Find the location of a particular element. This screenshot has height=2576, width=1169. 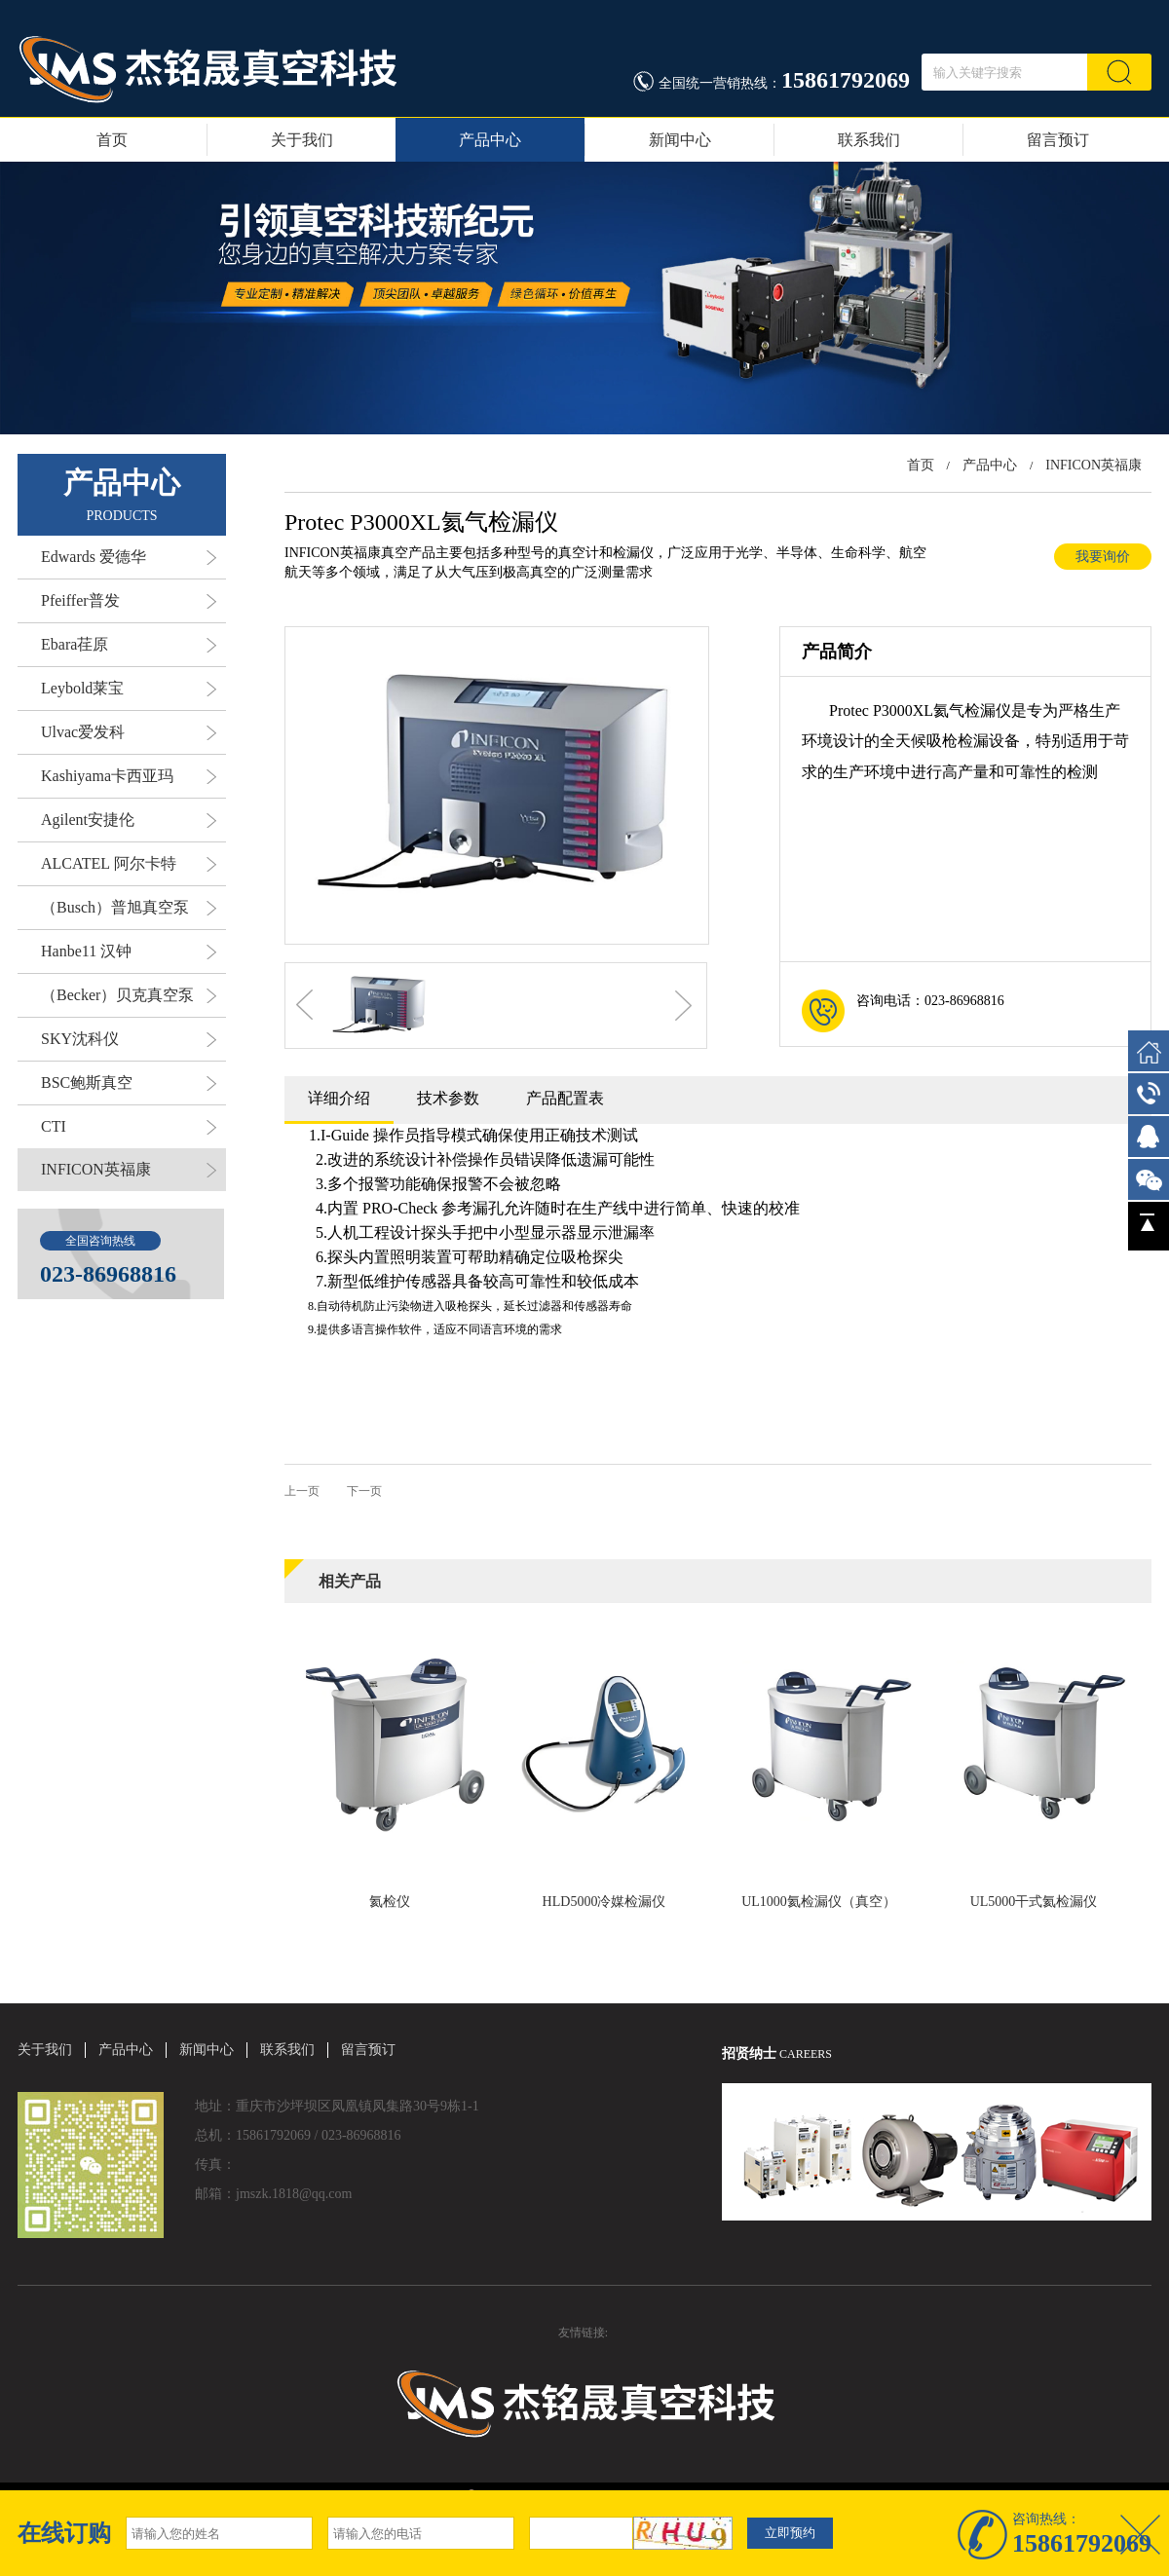

产品中心 is located at coordinates (490, 139).